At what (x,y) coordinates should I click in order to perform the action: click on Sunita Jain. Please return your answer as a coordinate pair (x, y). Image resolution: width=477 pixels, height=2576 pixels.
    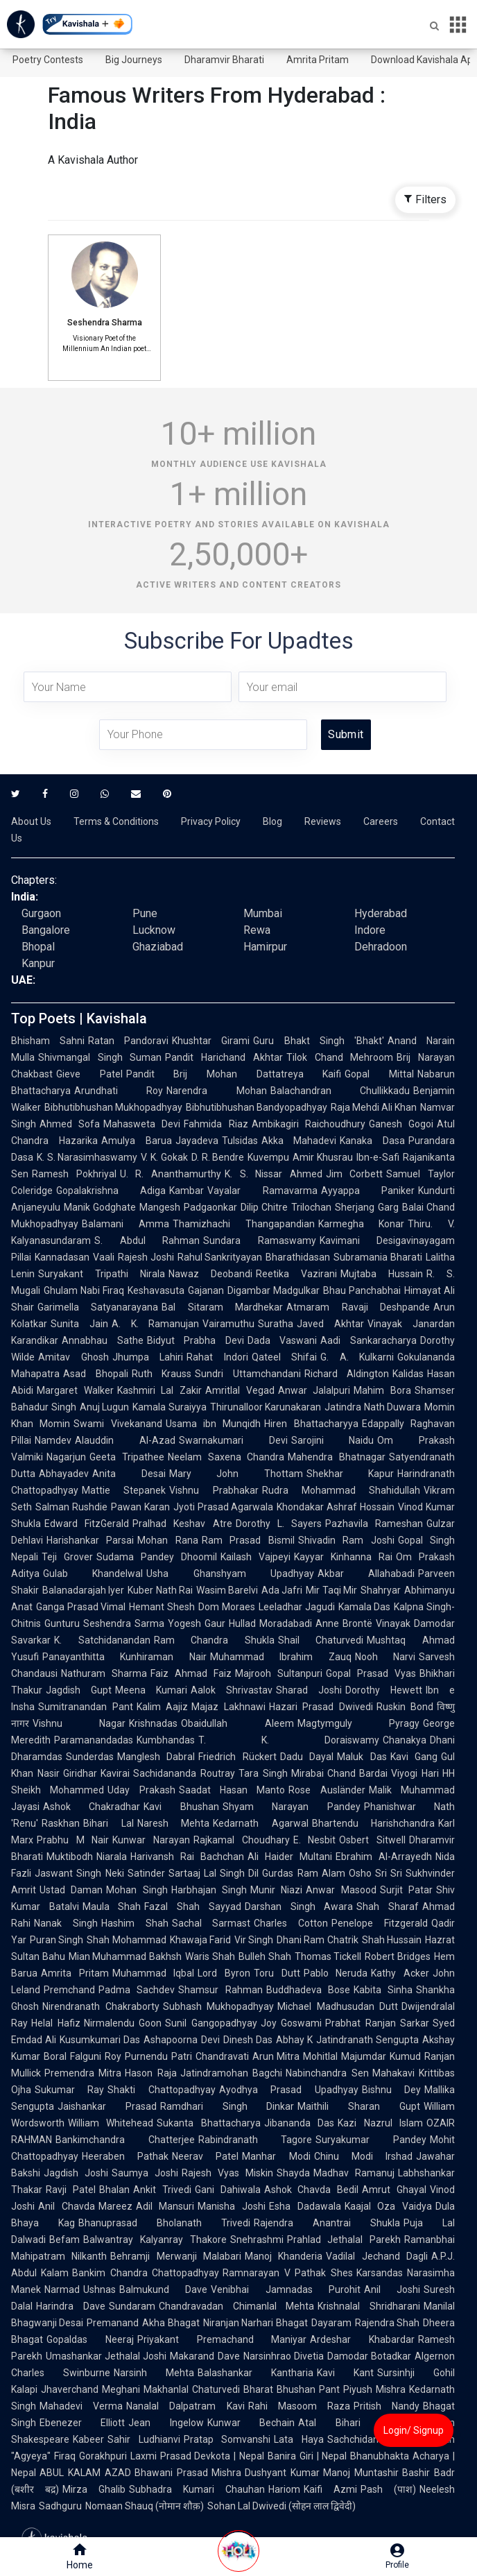
    Looking at the image, I should click on (79, 1323).